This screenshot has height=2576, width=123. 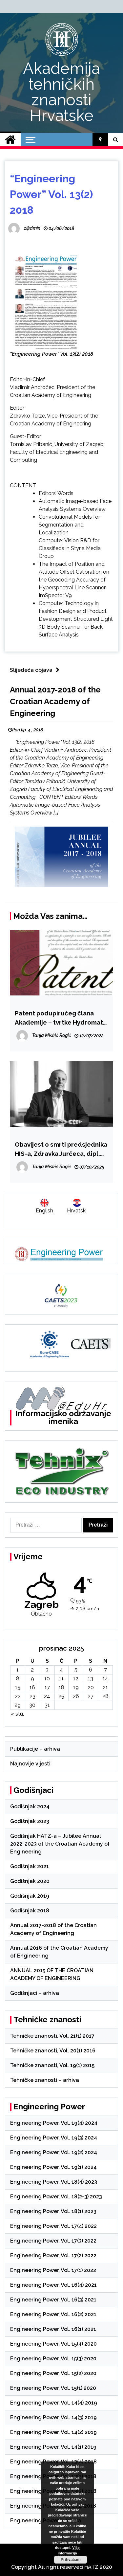 I want to click on Prihvaćam, so click(x=70, y=2559).